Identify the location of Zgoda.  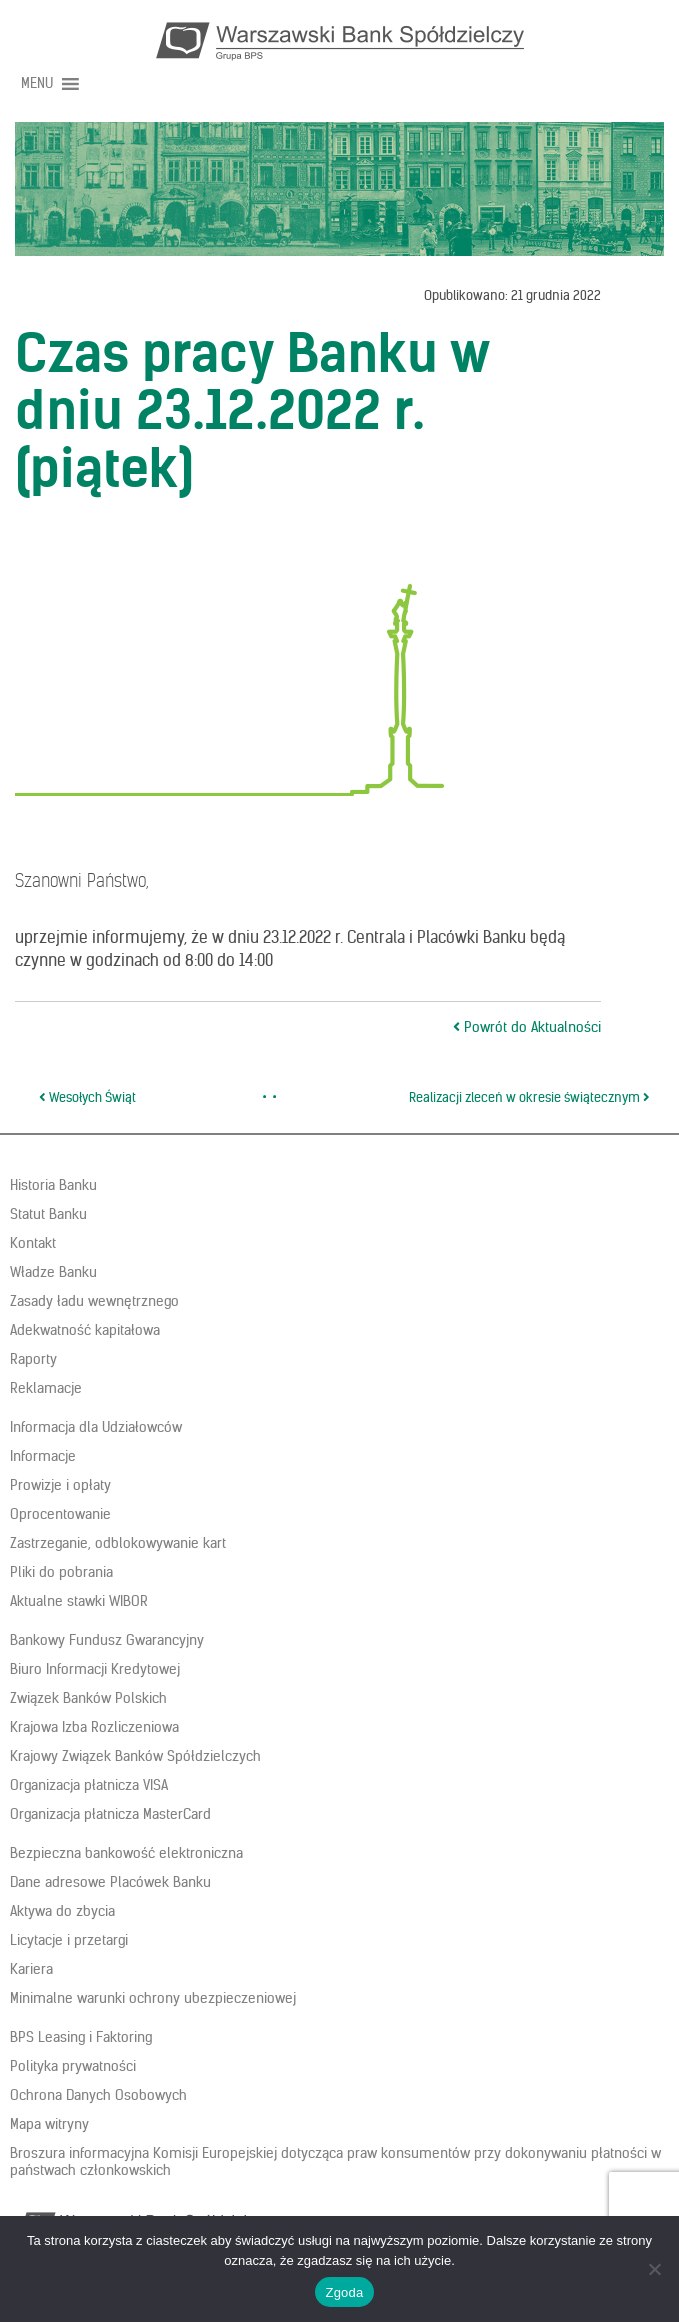
(344, 2292).